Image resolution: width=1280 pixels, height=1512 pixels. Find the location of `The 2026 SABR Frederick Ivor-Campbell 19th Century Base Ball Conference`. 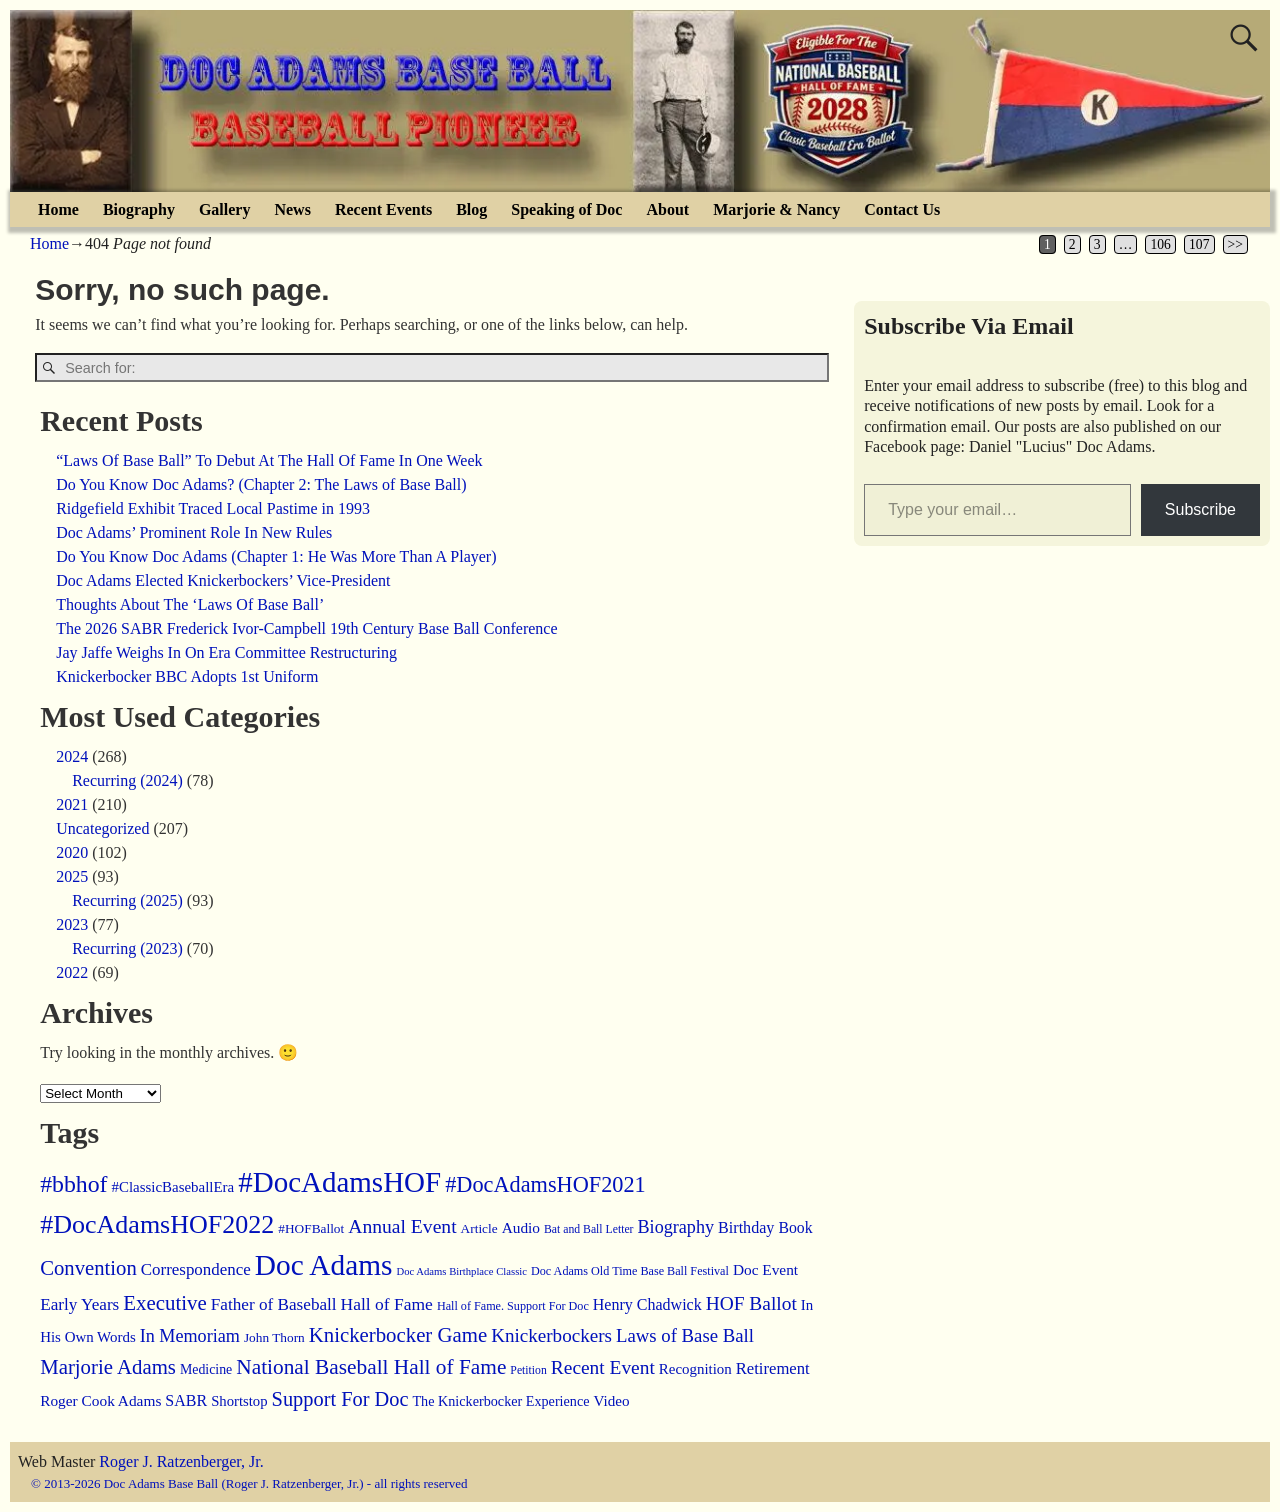

The 2026 SABR Frederick Ivor-Campbell 19th Century Base Ball Conference is located at coordinates (306, 628).